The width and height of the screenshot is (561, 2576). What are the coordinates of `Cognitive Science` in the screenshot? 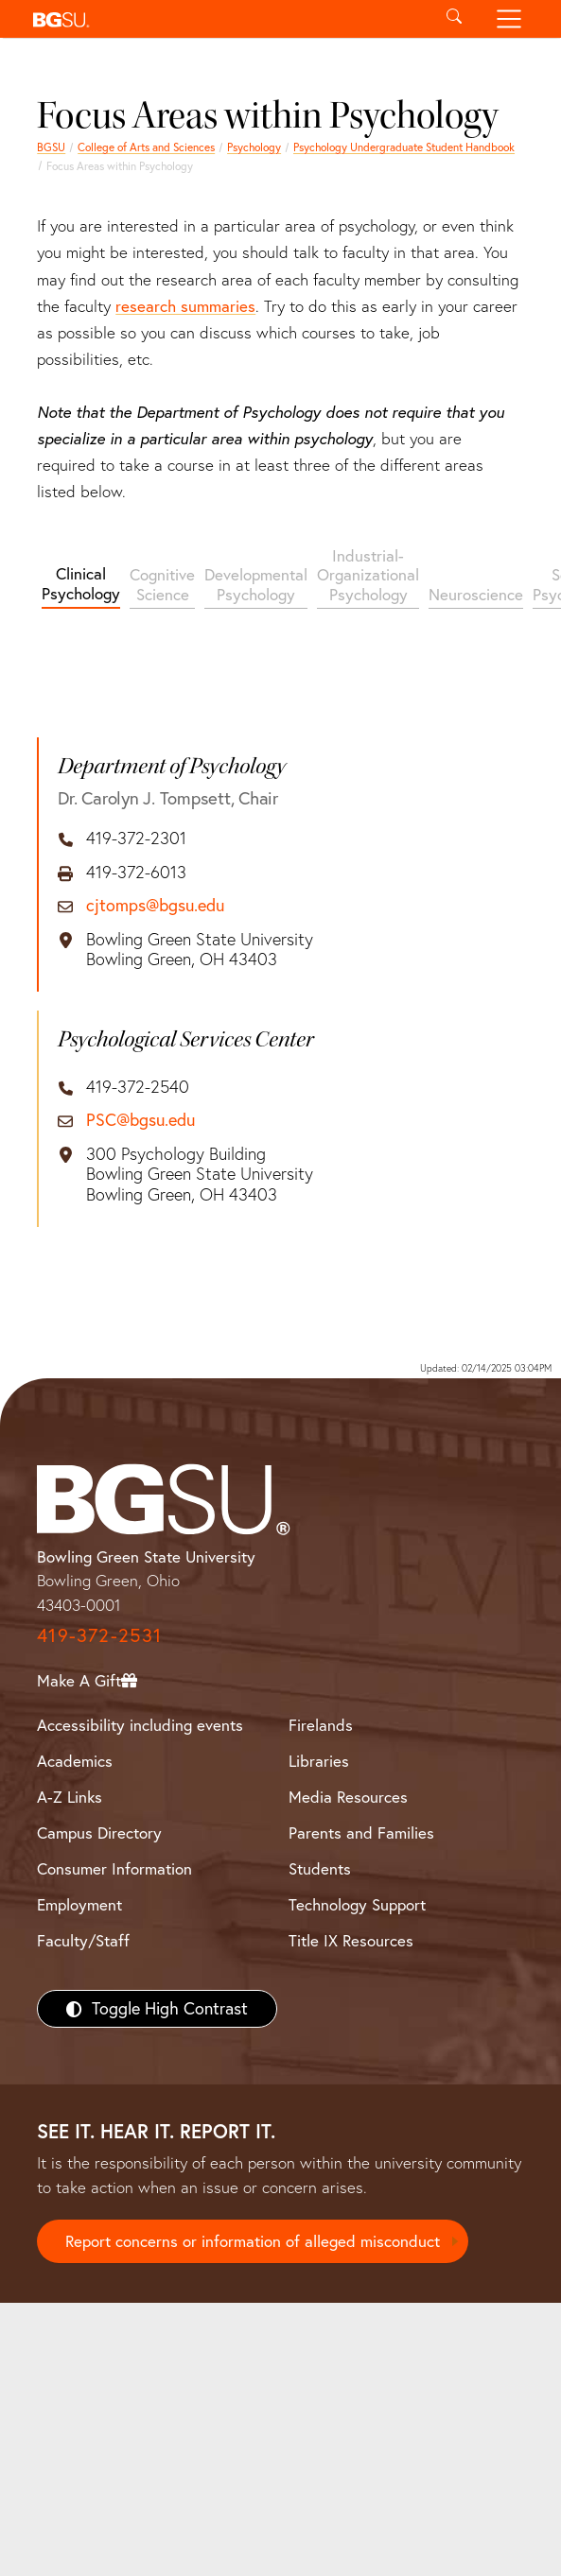 It's located at (162, 583).